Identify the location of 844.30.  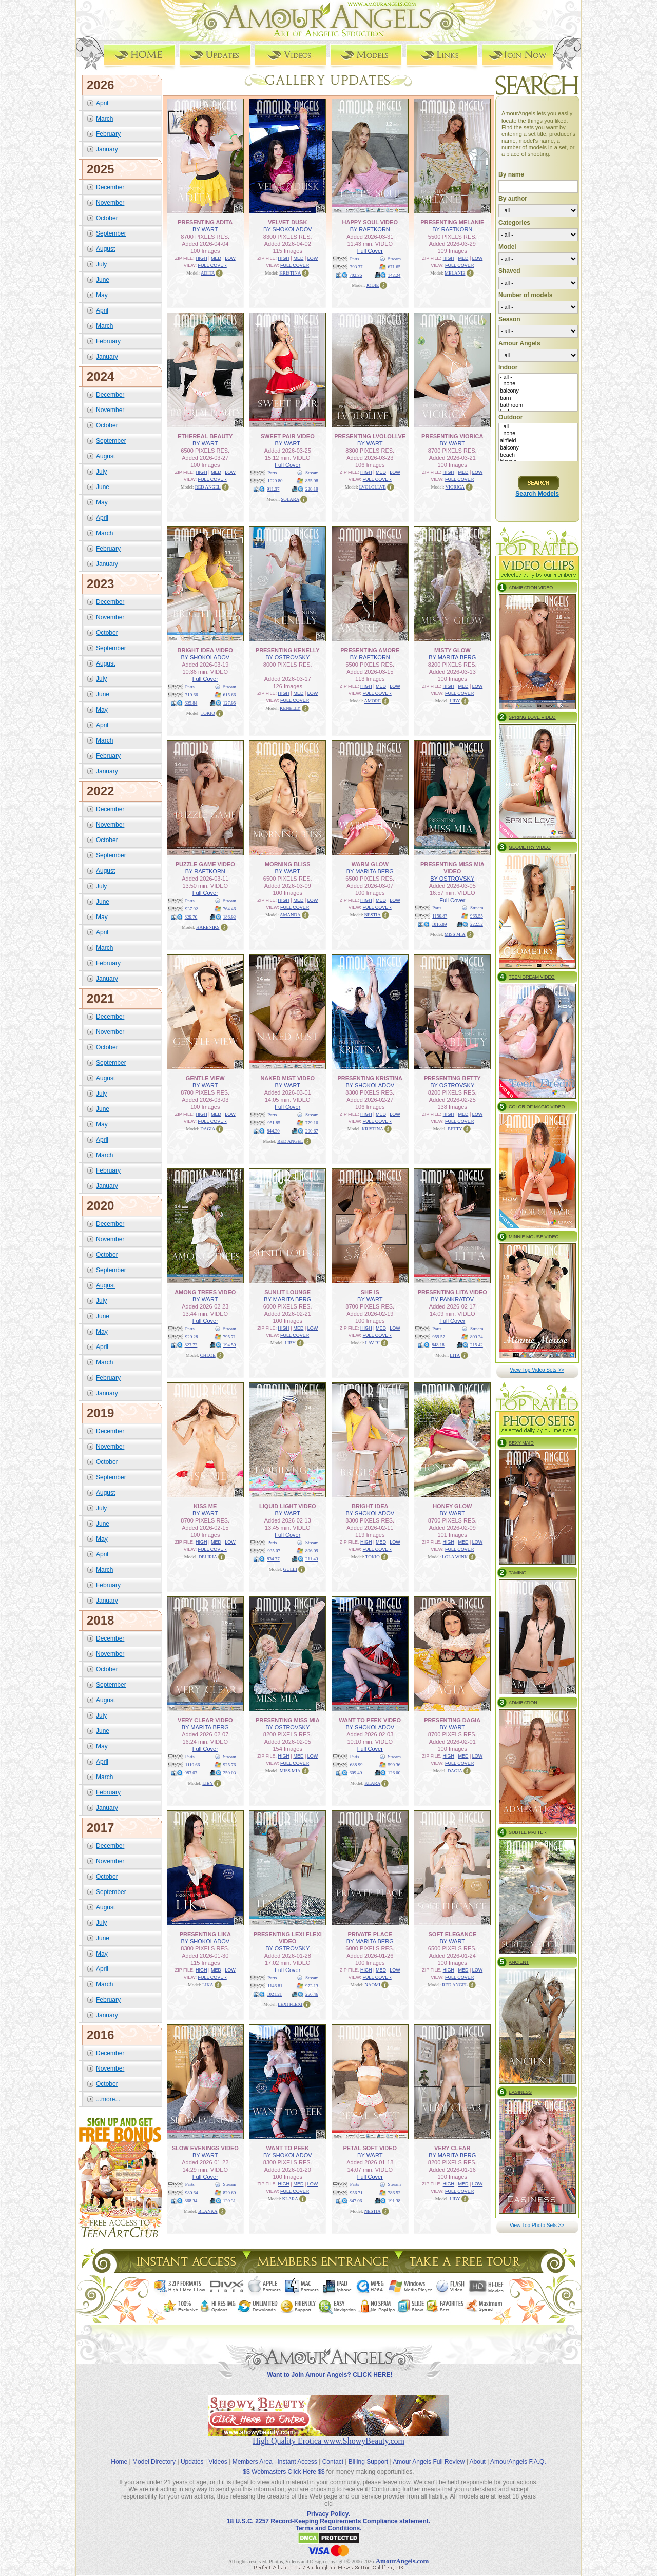
(273, 1130).